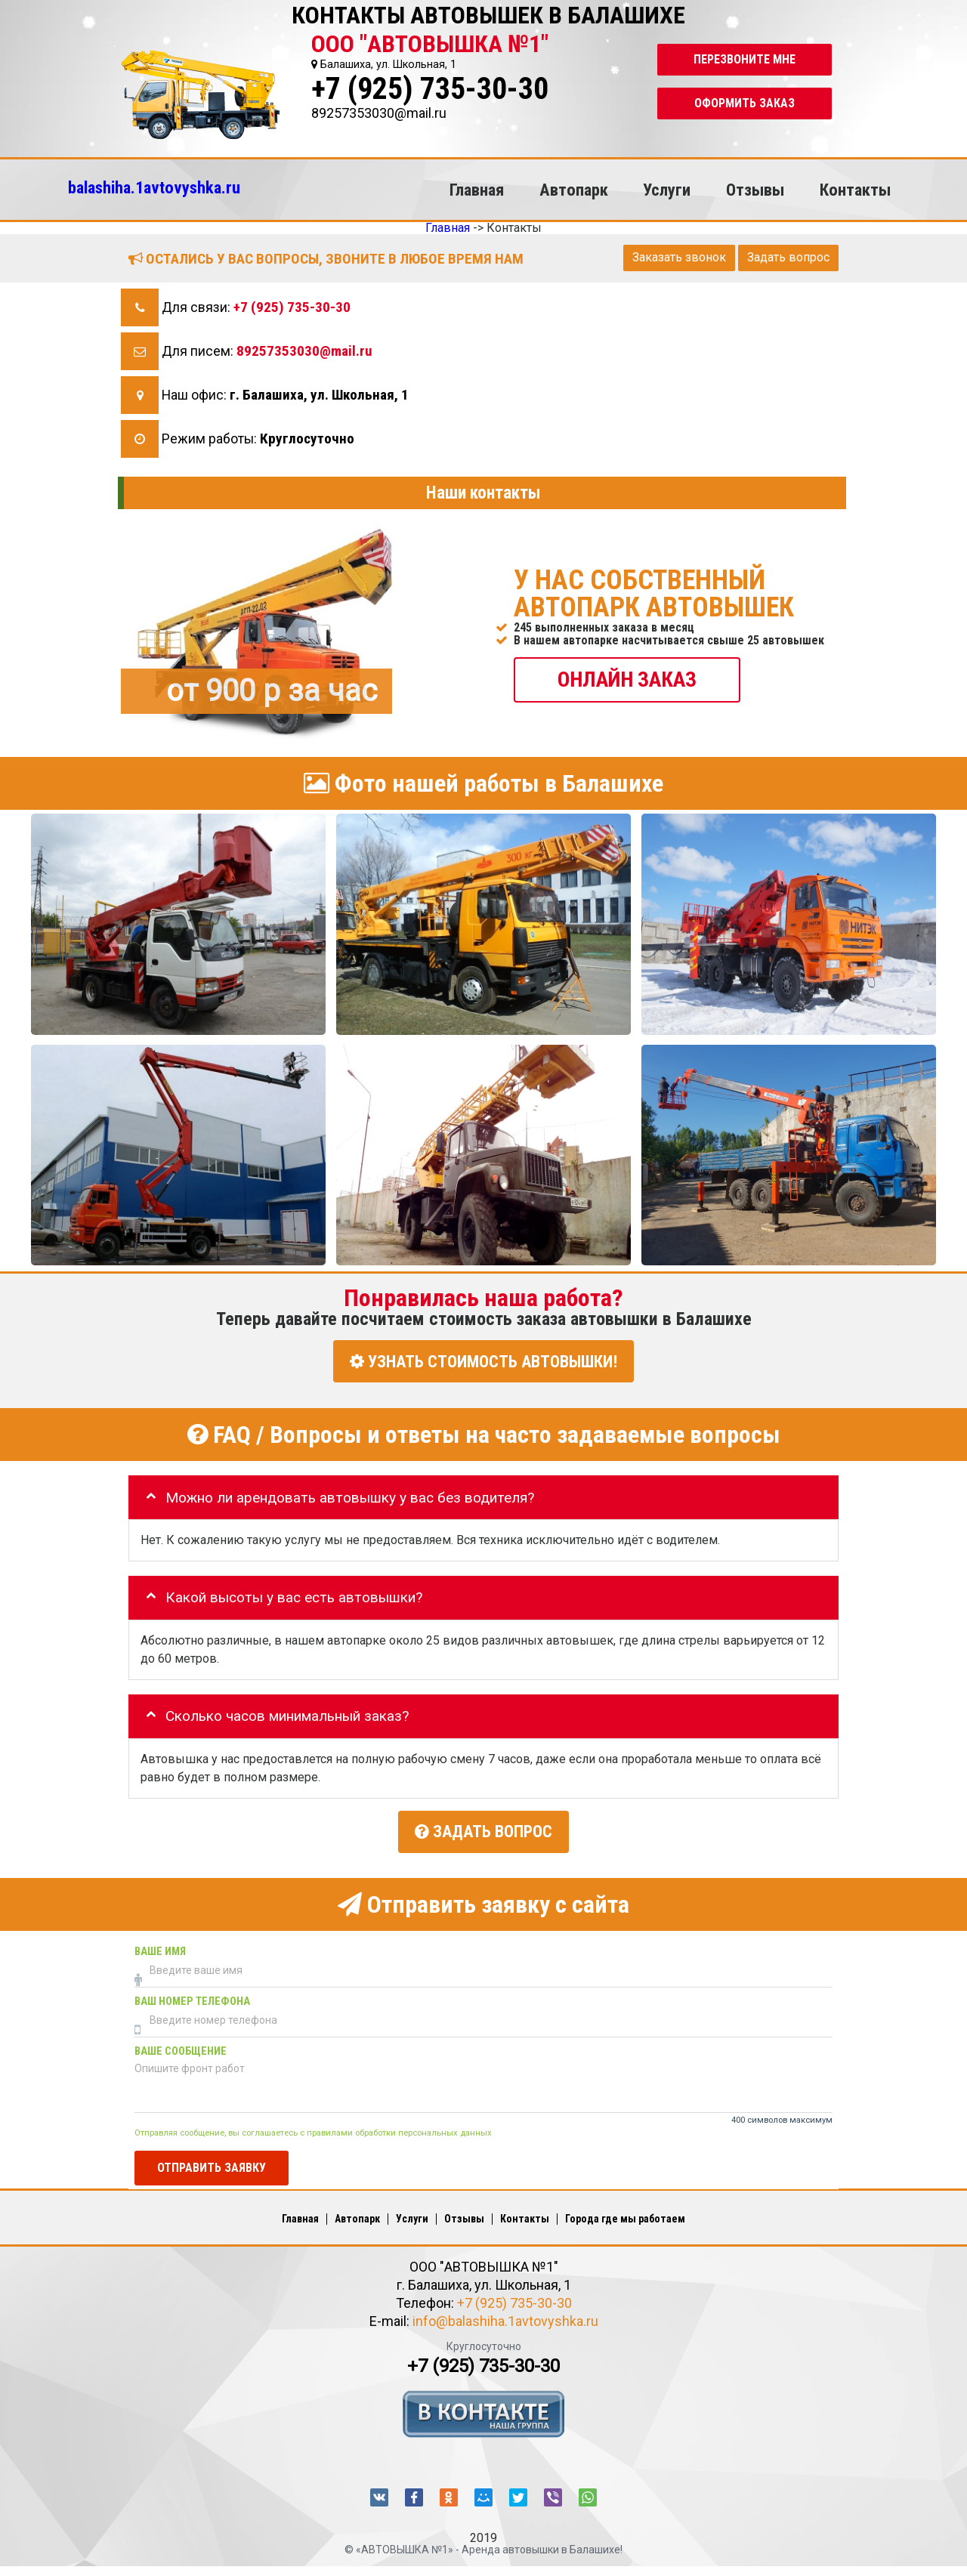 This screenshot has width=967, height=2576. Describe the element at coordinates (755, 189) in the screenshot. I see `Отзывы` at that location.